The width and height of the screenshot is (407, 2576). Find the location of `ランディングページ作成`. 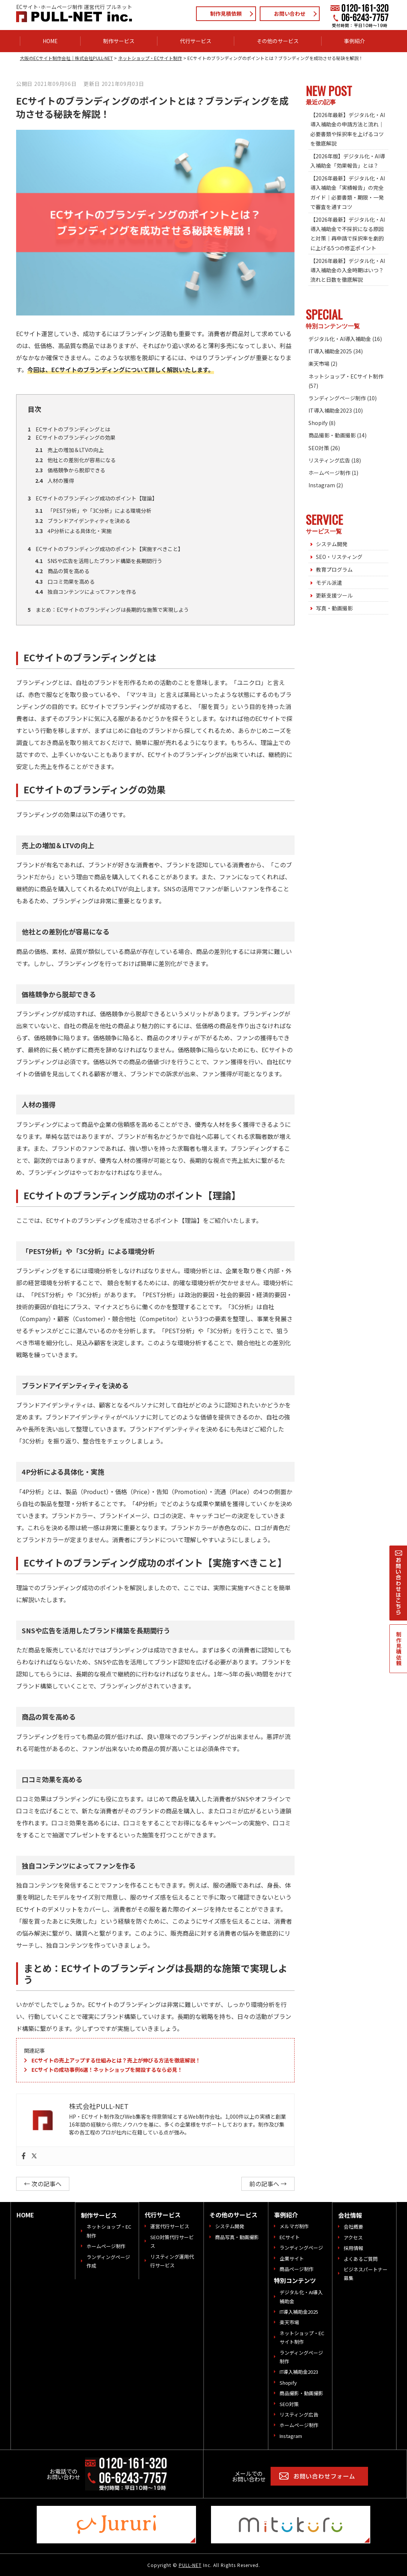

ランディングページ作成 is located at coordinates (108, 2261).